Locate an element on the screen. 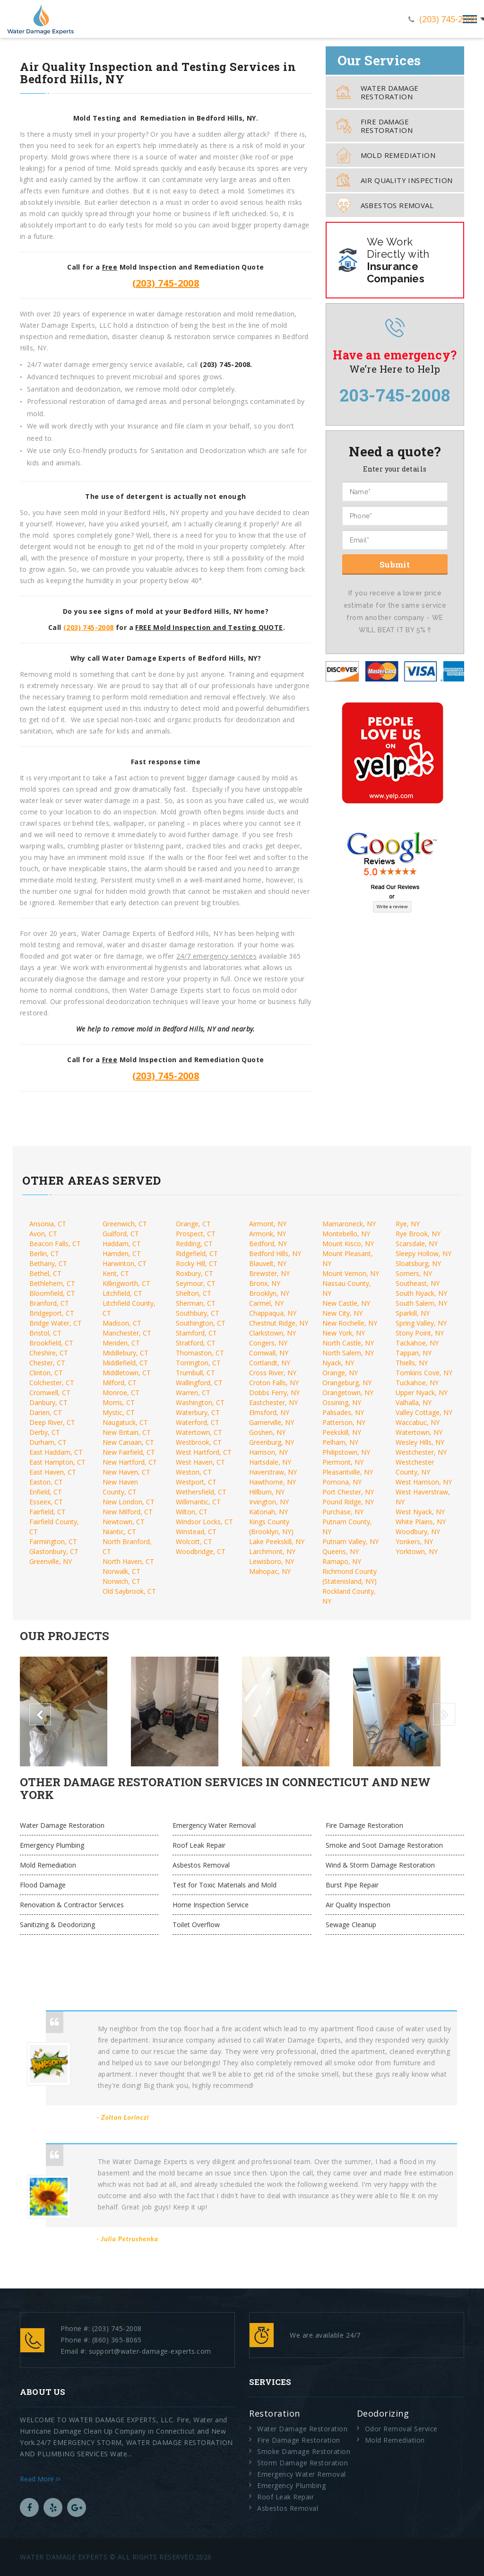  Purchase, NY is located at coordinates (342, 1511).